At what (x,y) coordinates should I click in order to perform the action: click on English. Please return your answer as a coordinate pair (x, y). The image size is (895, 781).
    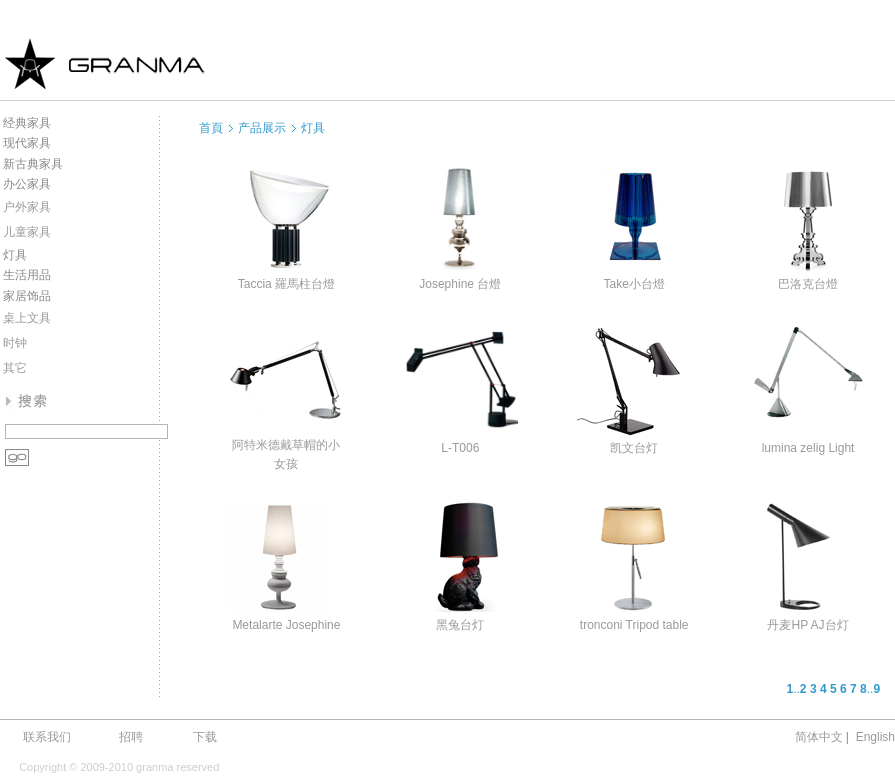
    Looking at the image, I should click on (875, 737).